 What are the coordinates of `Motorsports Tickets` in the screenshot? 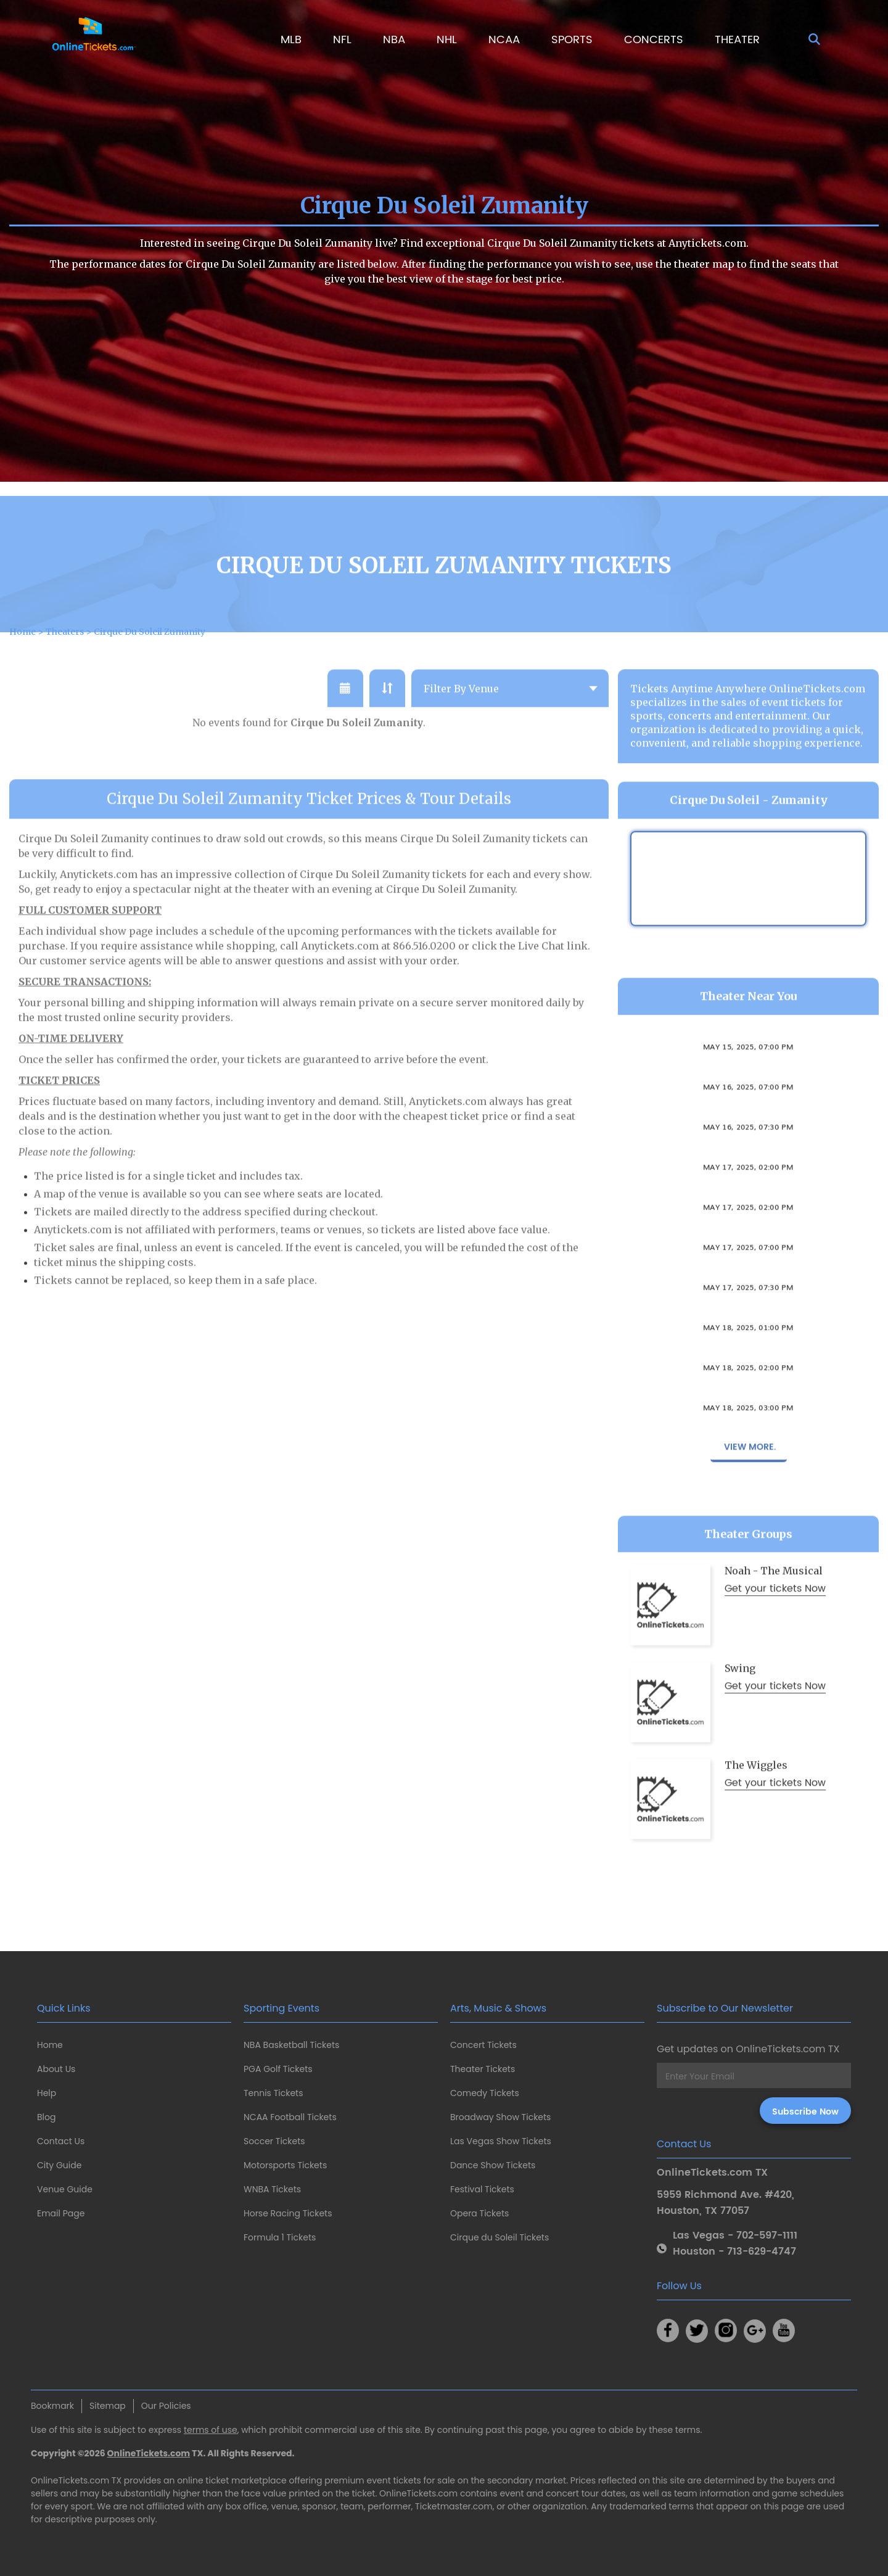 It's located at (285, 2165).